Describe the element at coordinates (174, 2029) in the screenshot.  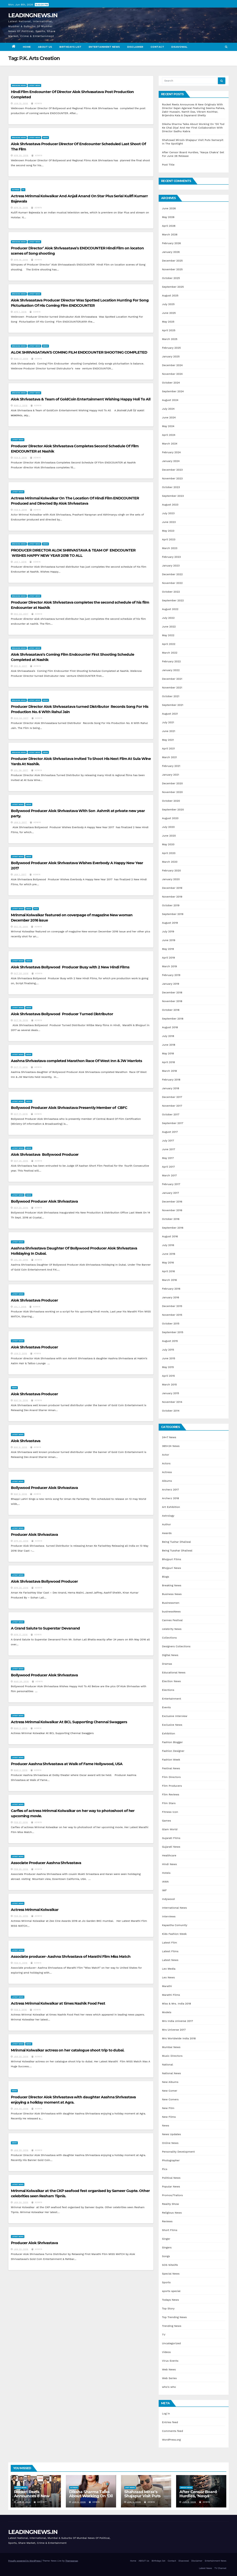
I see `Mrs Universe 2017` at that location.